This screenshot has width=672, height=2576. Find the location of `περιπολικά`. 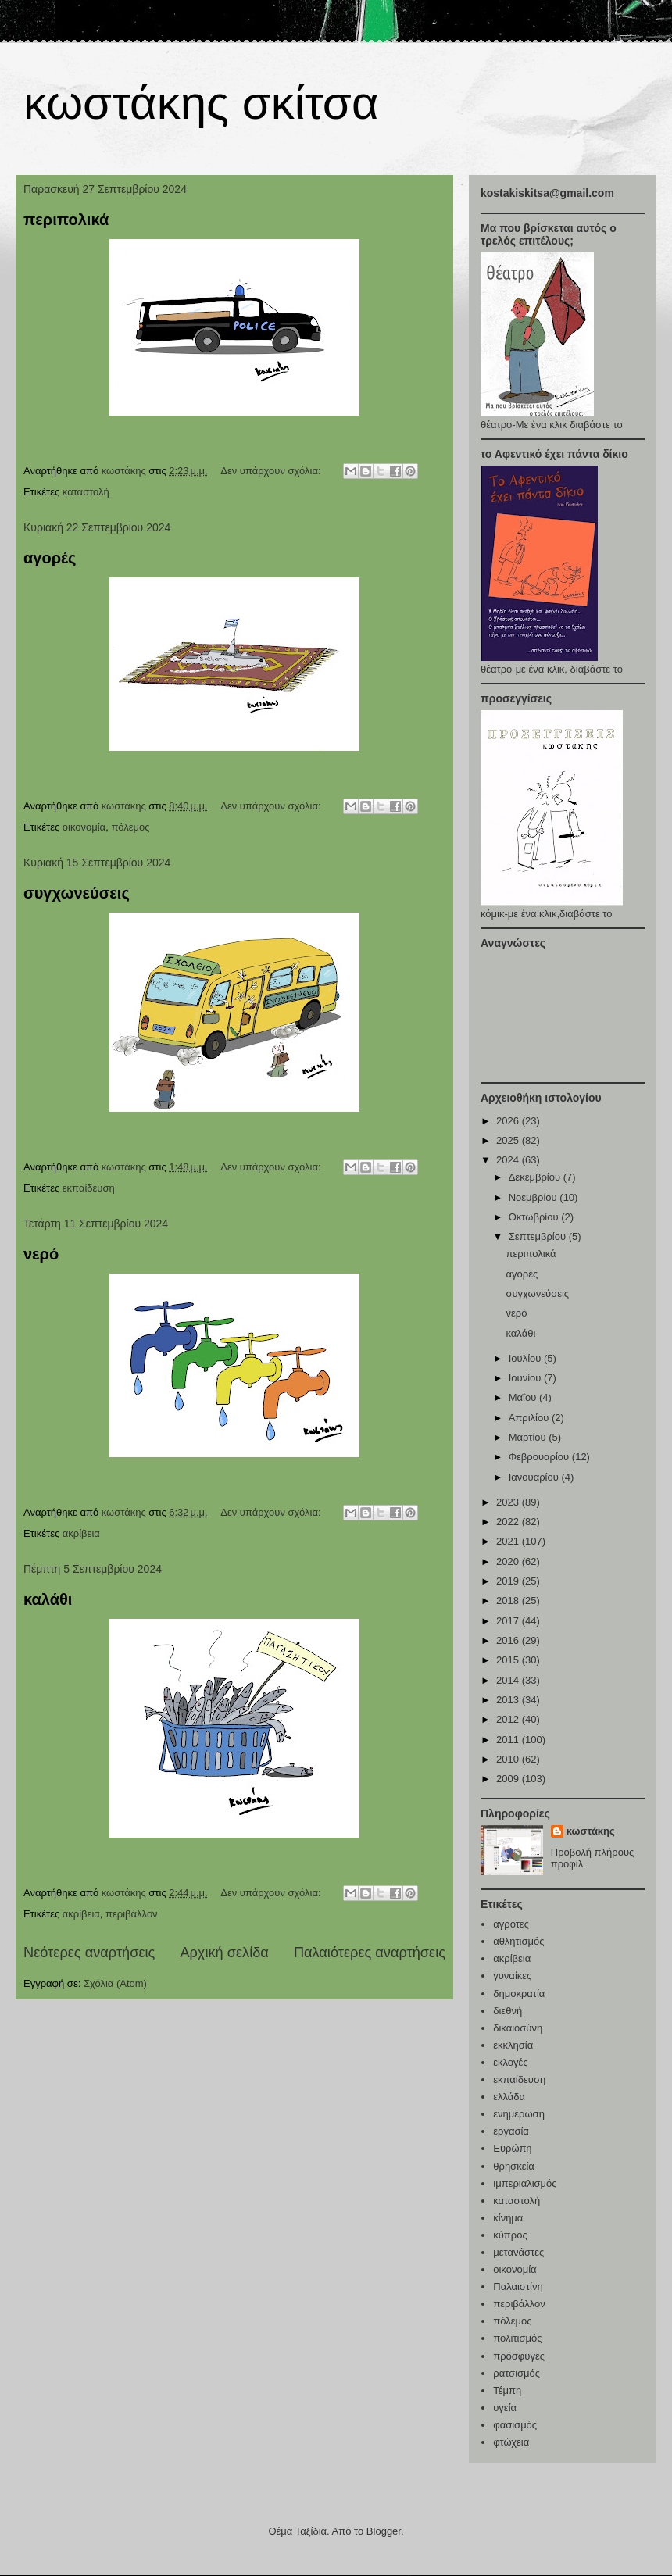

περιπολικά is located at coordinates (66, 219).